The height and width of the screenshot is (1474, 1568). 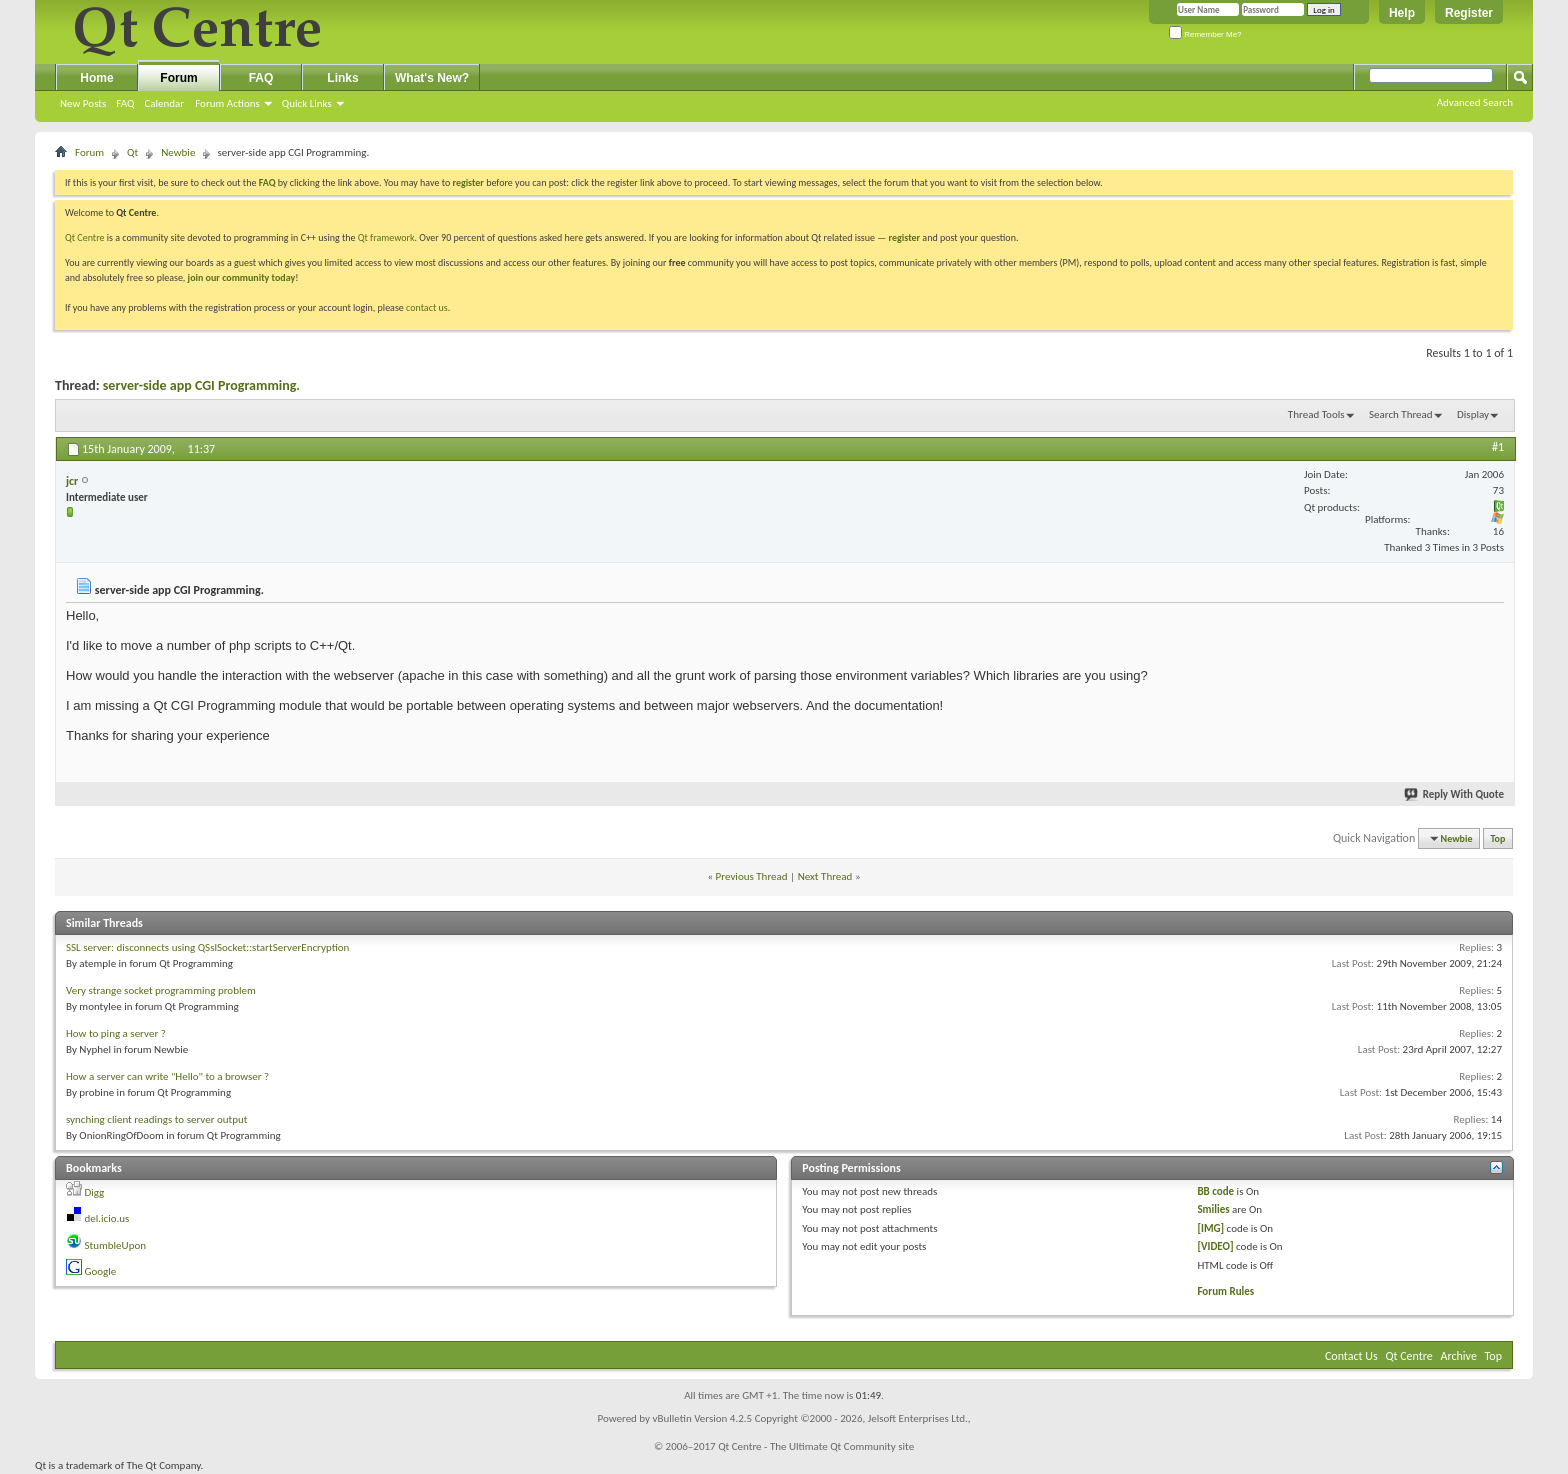 I want to click on contact us, so click(x=427, y=307).